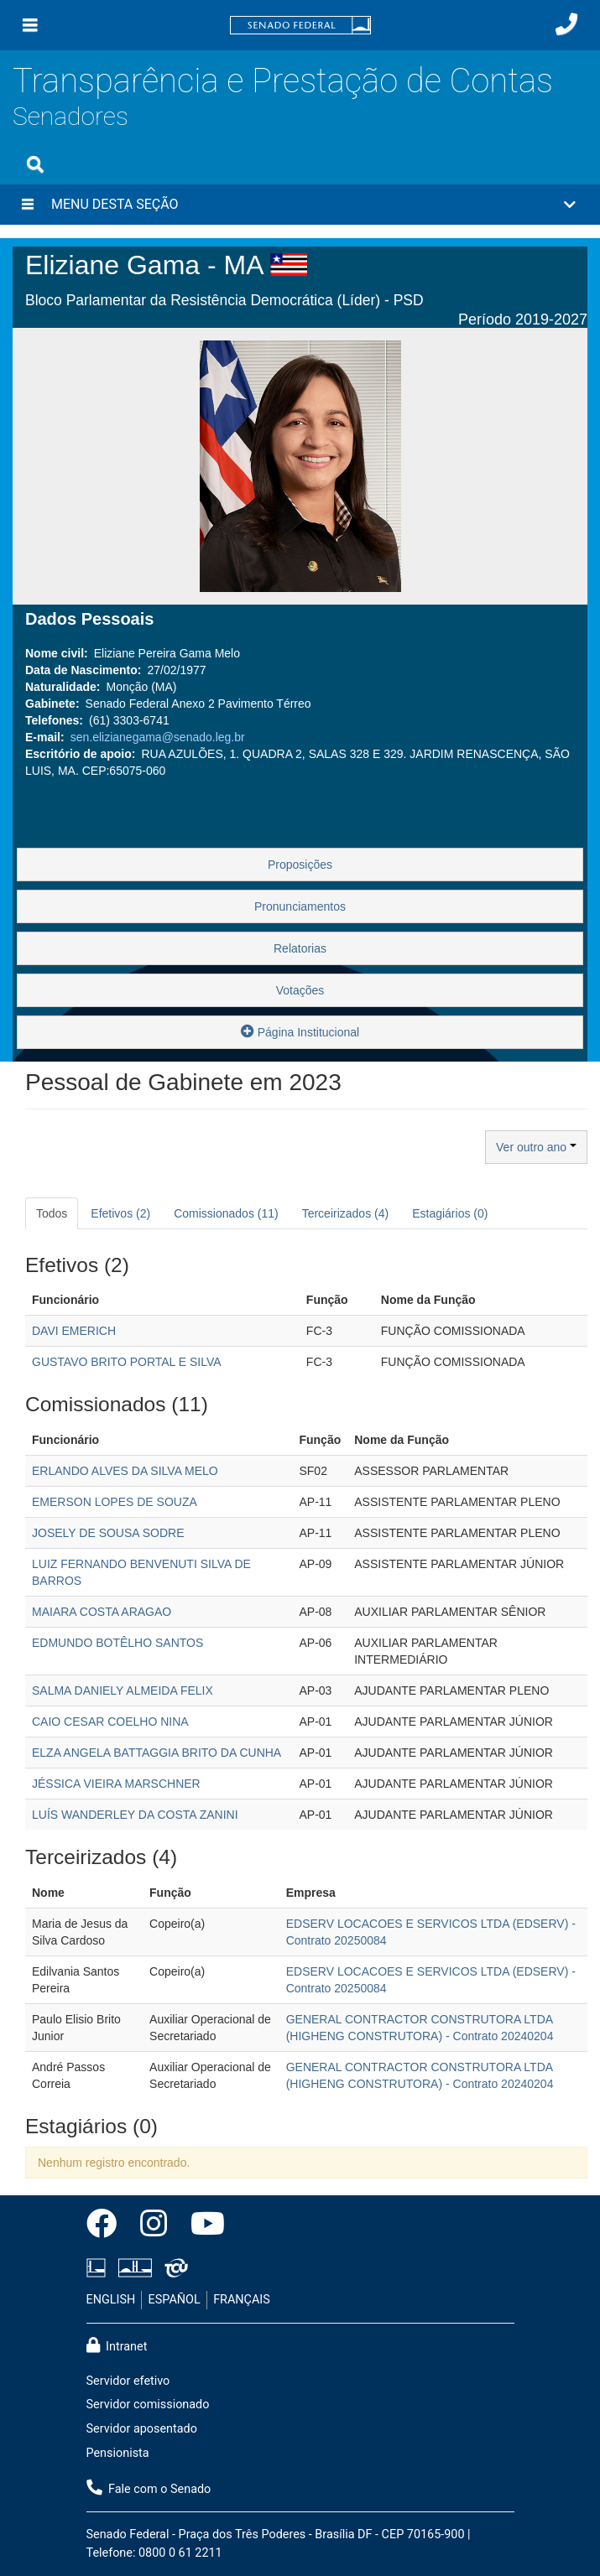 This screenshot has height=2576, width=600. I want to click on ESPAÑOL, so click(175, 2300).